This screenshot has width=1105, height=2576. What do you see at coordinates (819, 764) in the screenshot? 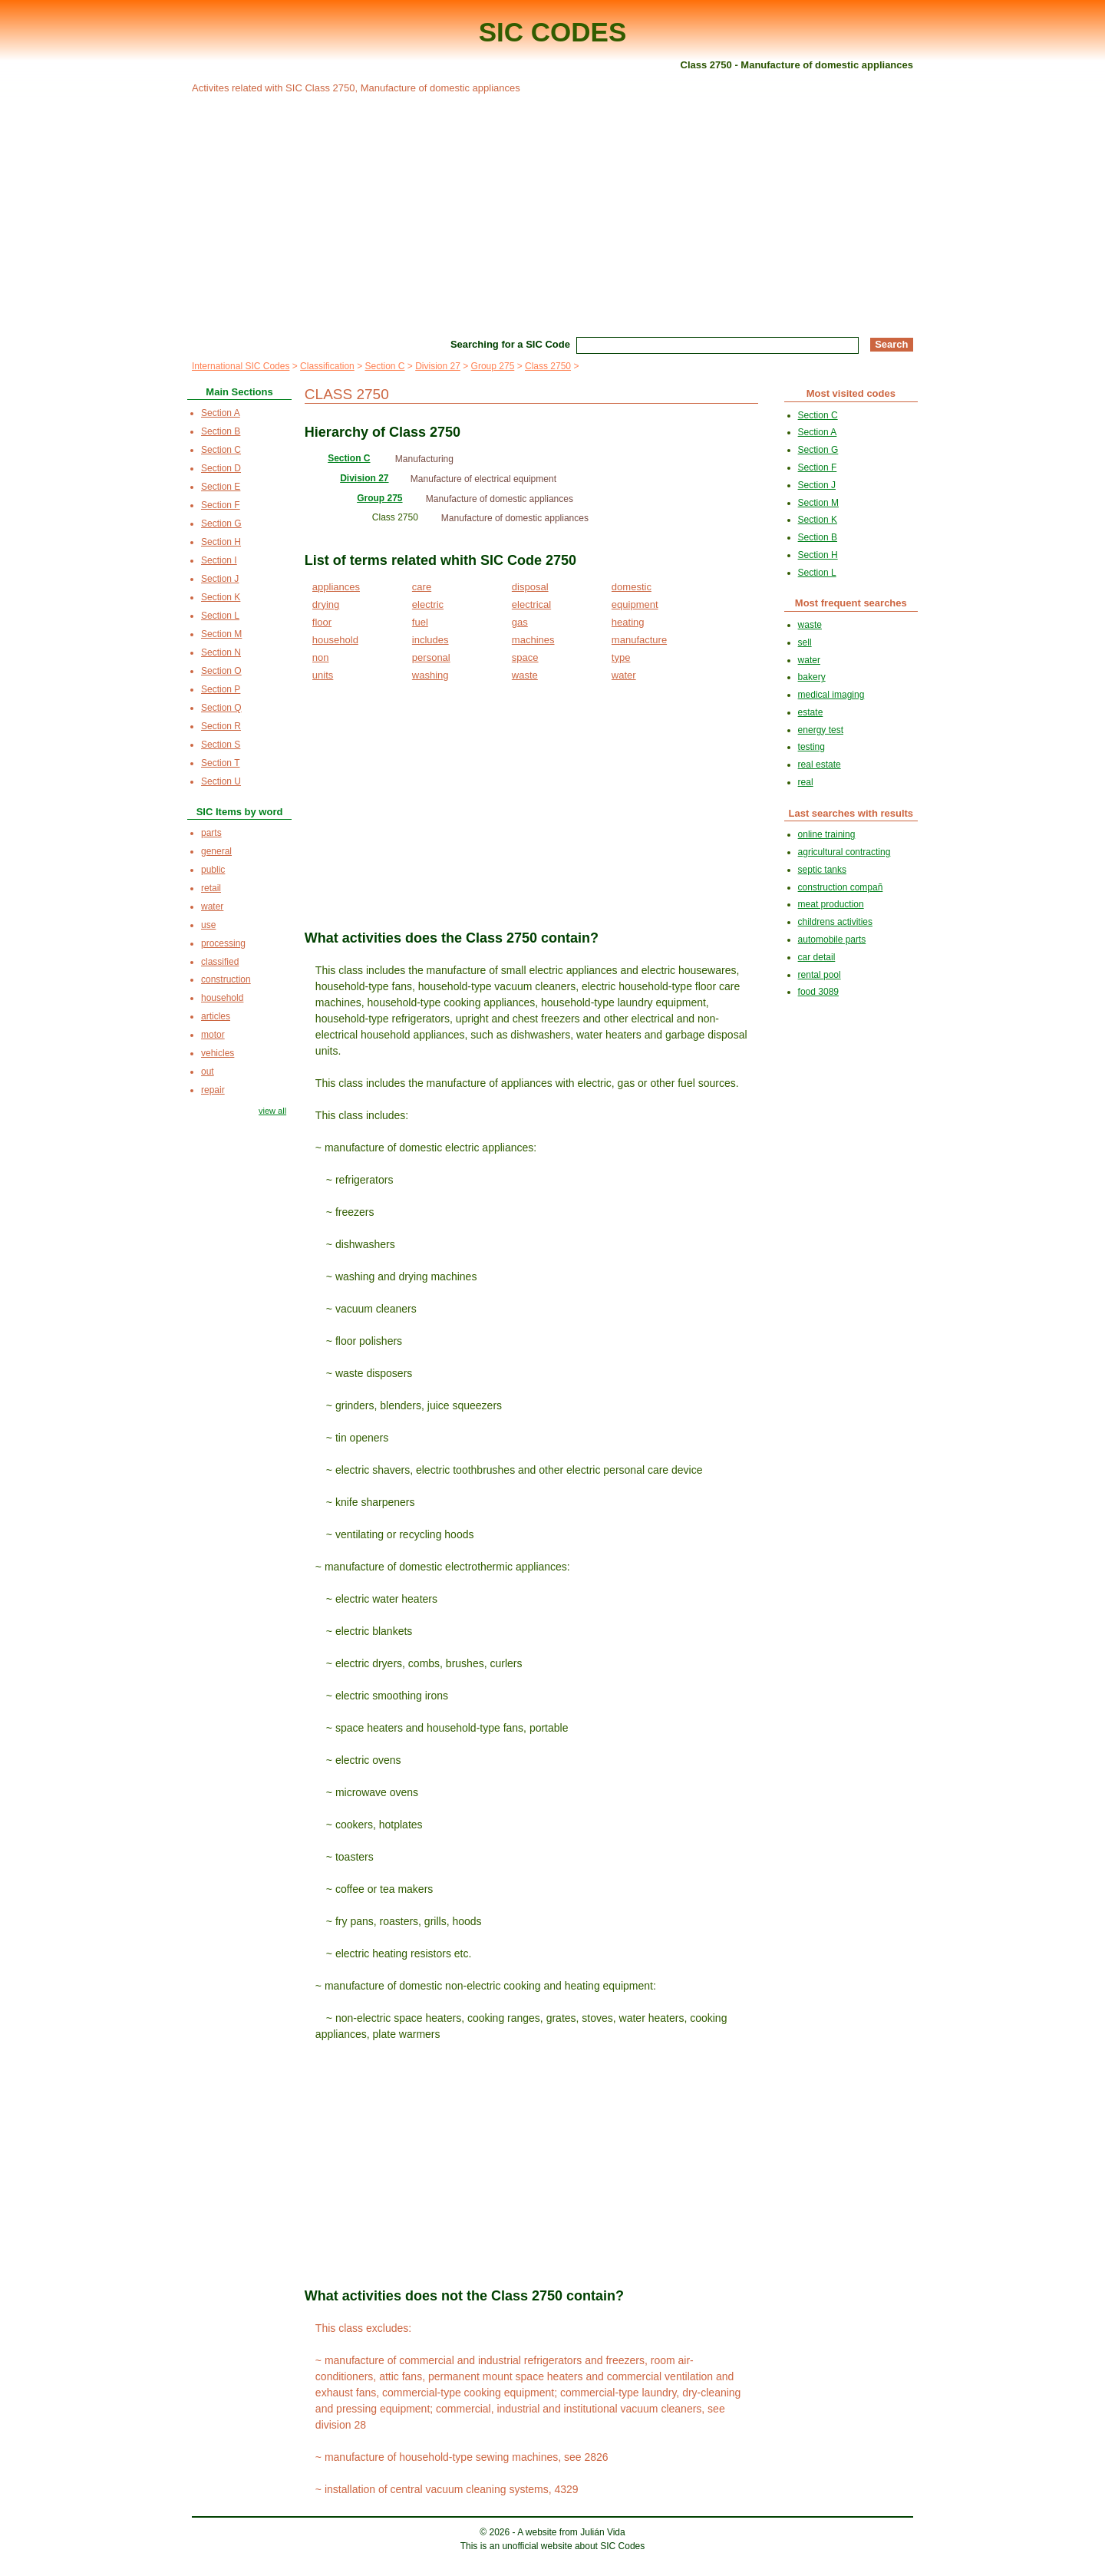
I see `real estate` at bounding box center [819, 764].